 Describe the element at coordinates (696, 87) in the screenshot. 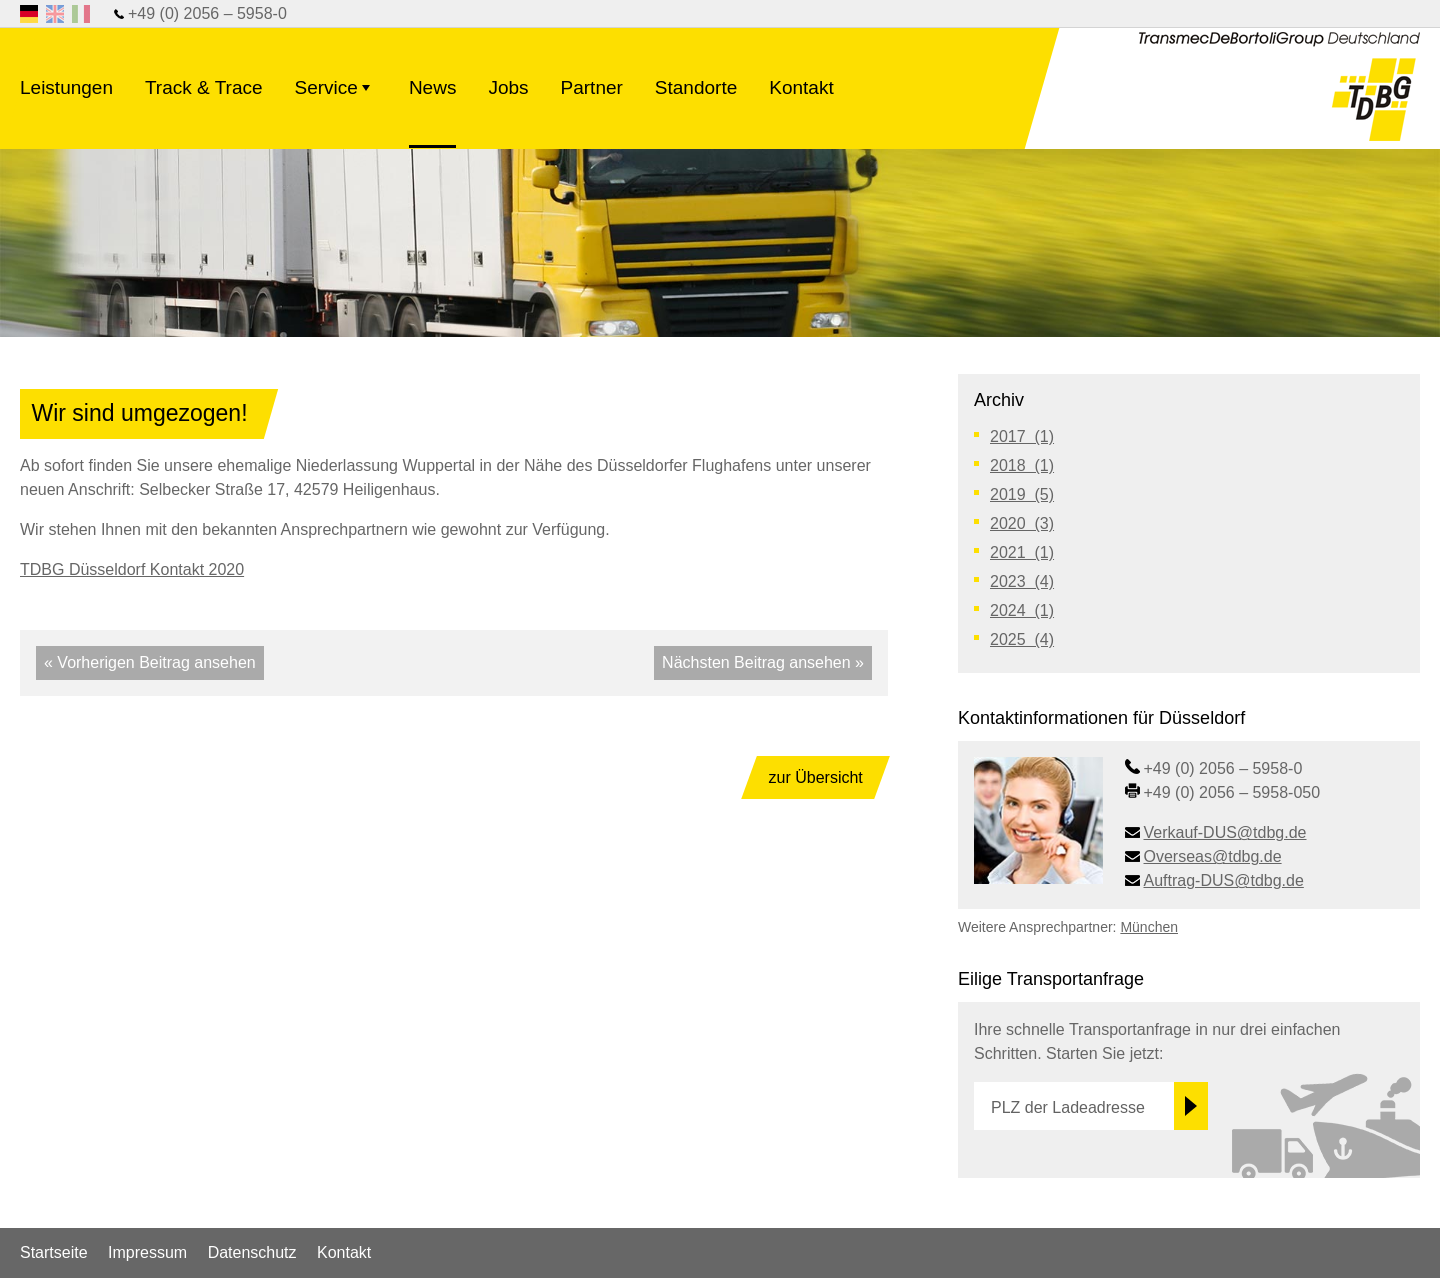

I see `Standorte` at that location.